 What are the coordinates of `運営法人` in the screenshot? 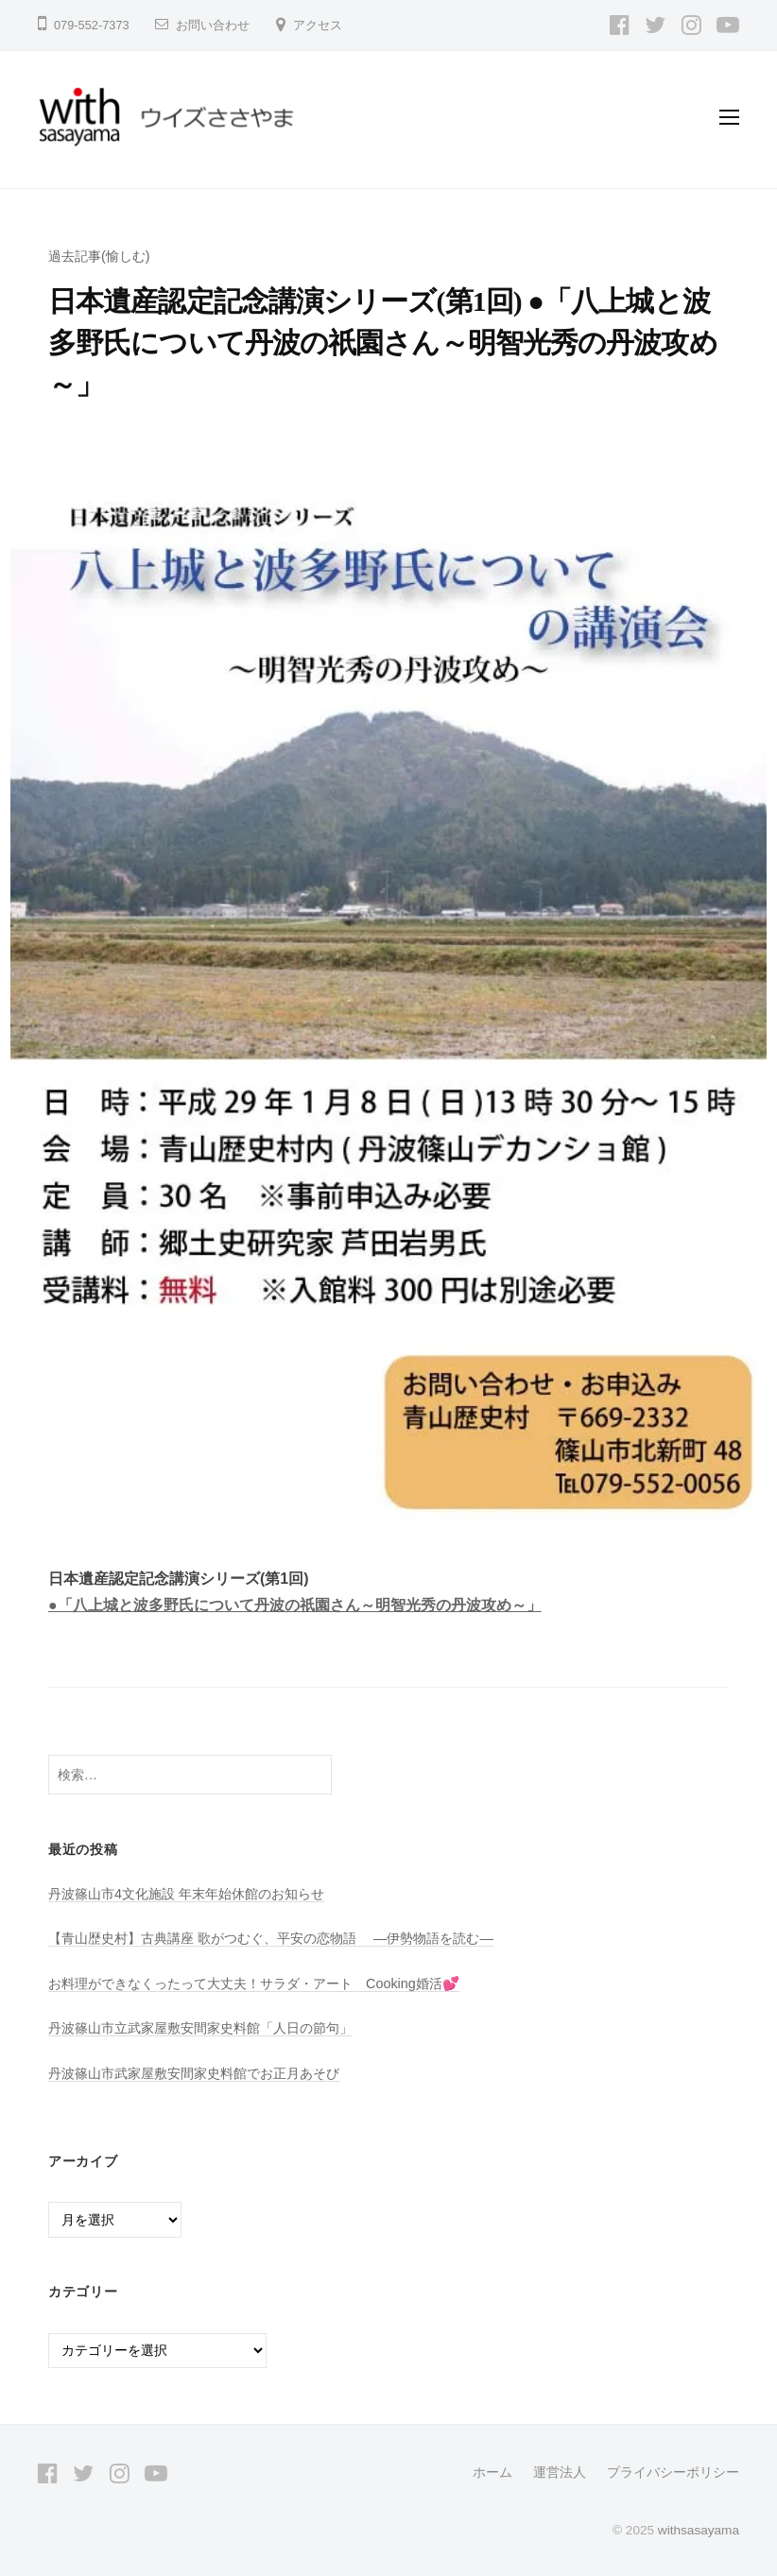 It's located at (559, 2472).